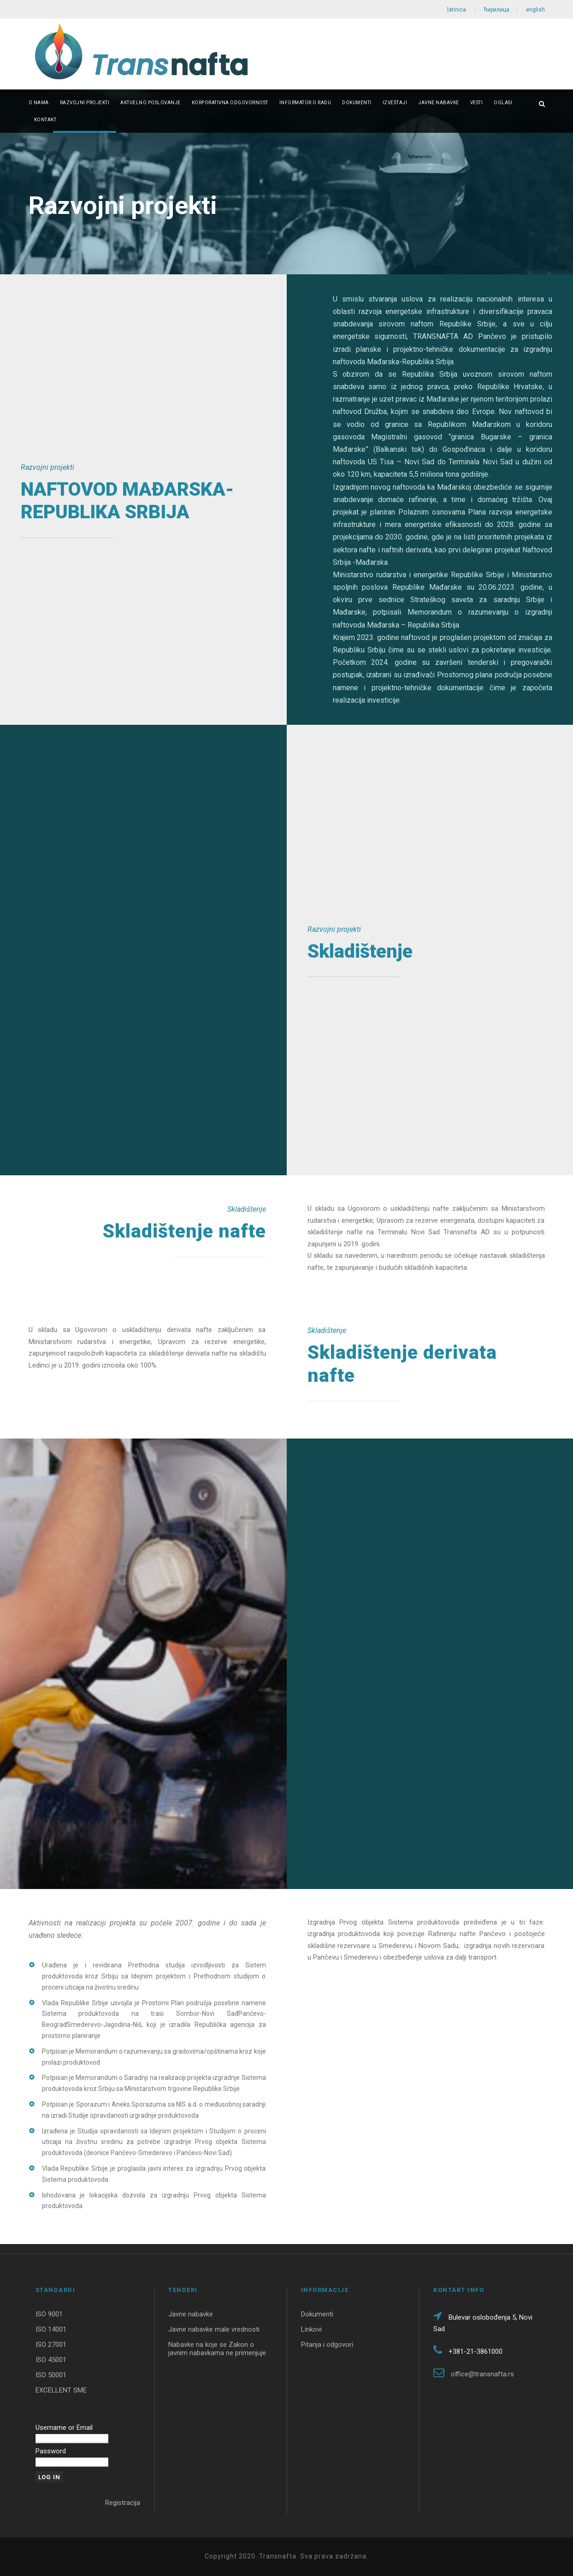 The image size is (573, 2576). Describe the element at coordinates (476, 102) in the screenshot. I see `Vesti` at that location.